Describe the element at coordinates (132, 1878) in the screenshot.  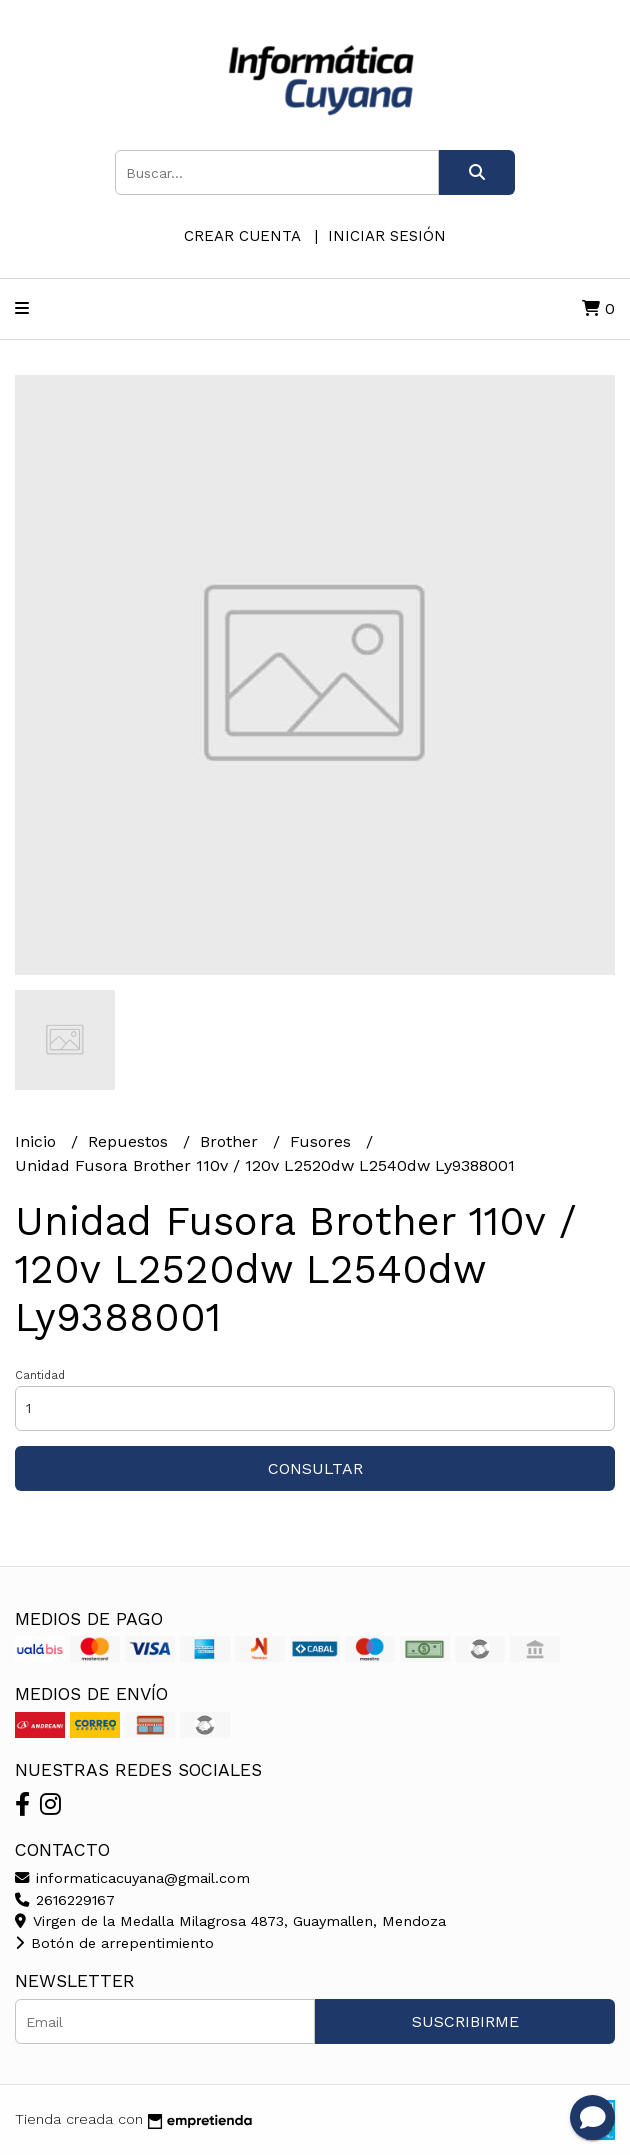
I see `informaticacuyana@gmail.com` at that location.